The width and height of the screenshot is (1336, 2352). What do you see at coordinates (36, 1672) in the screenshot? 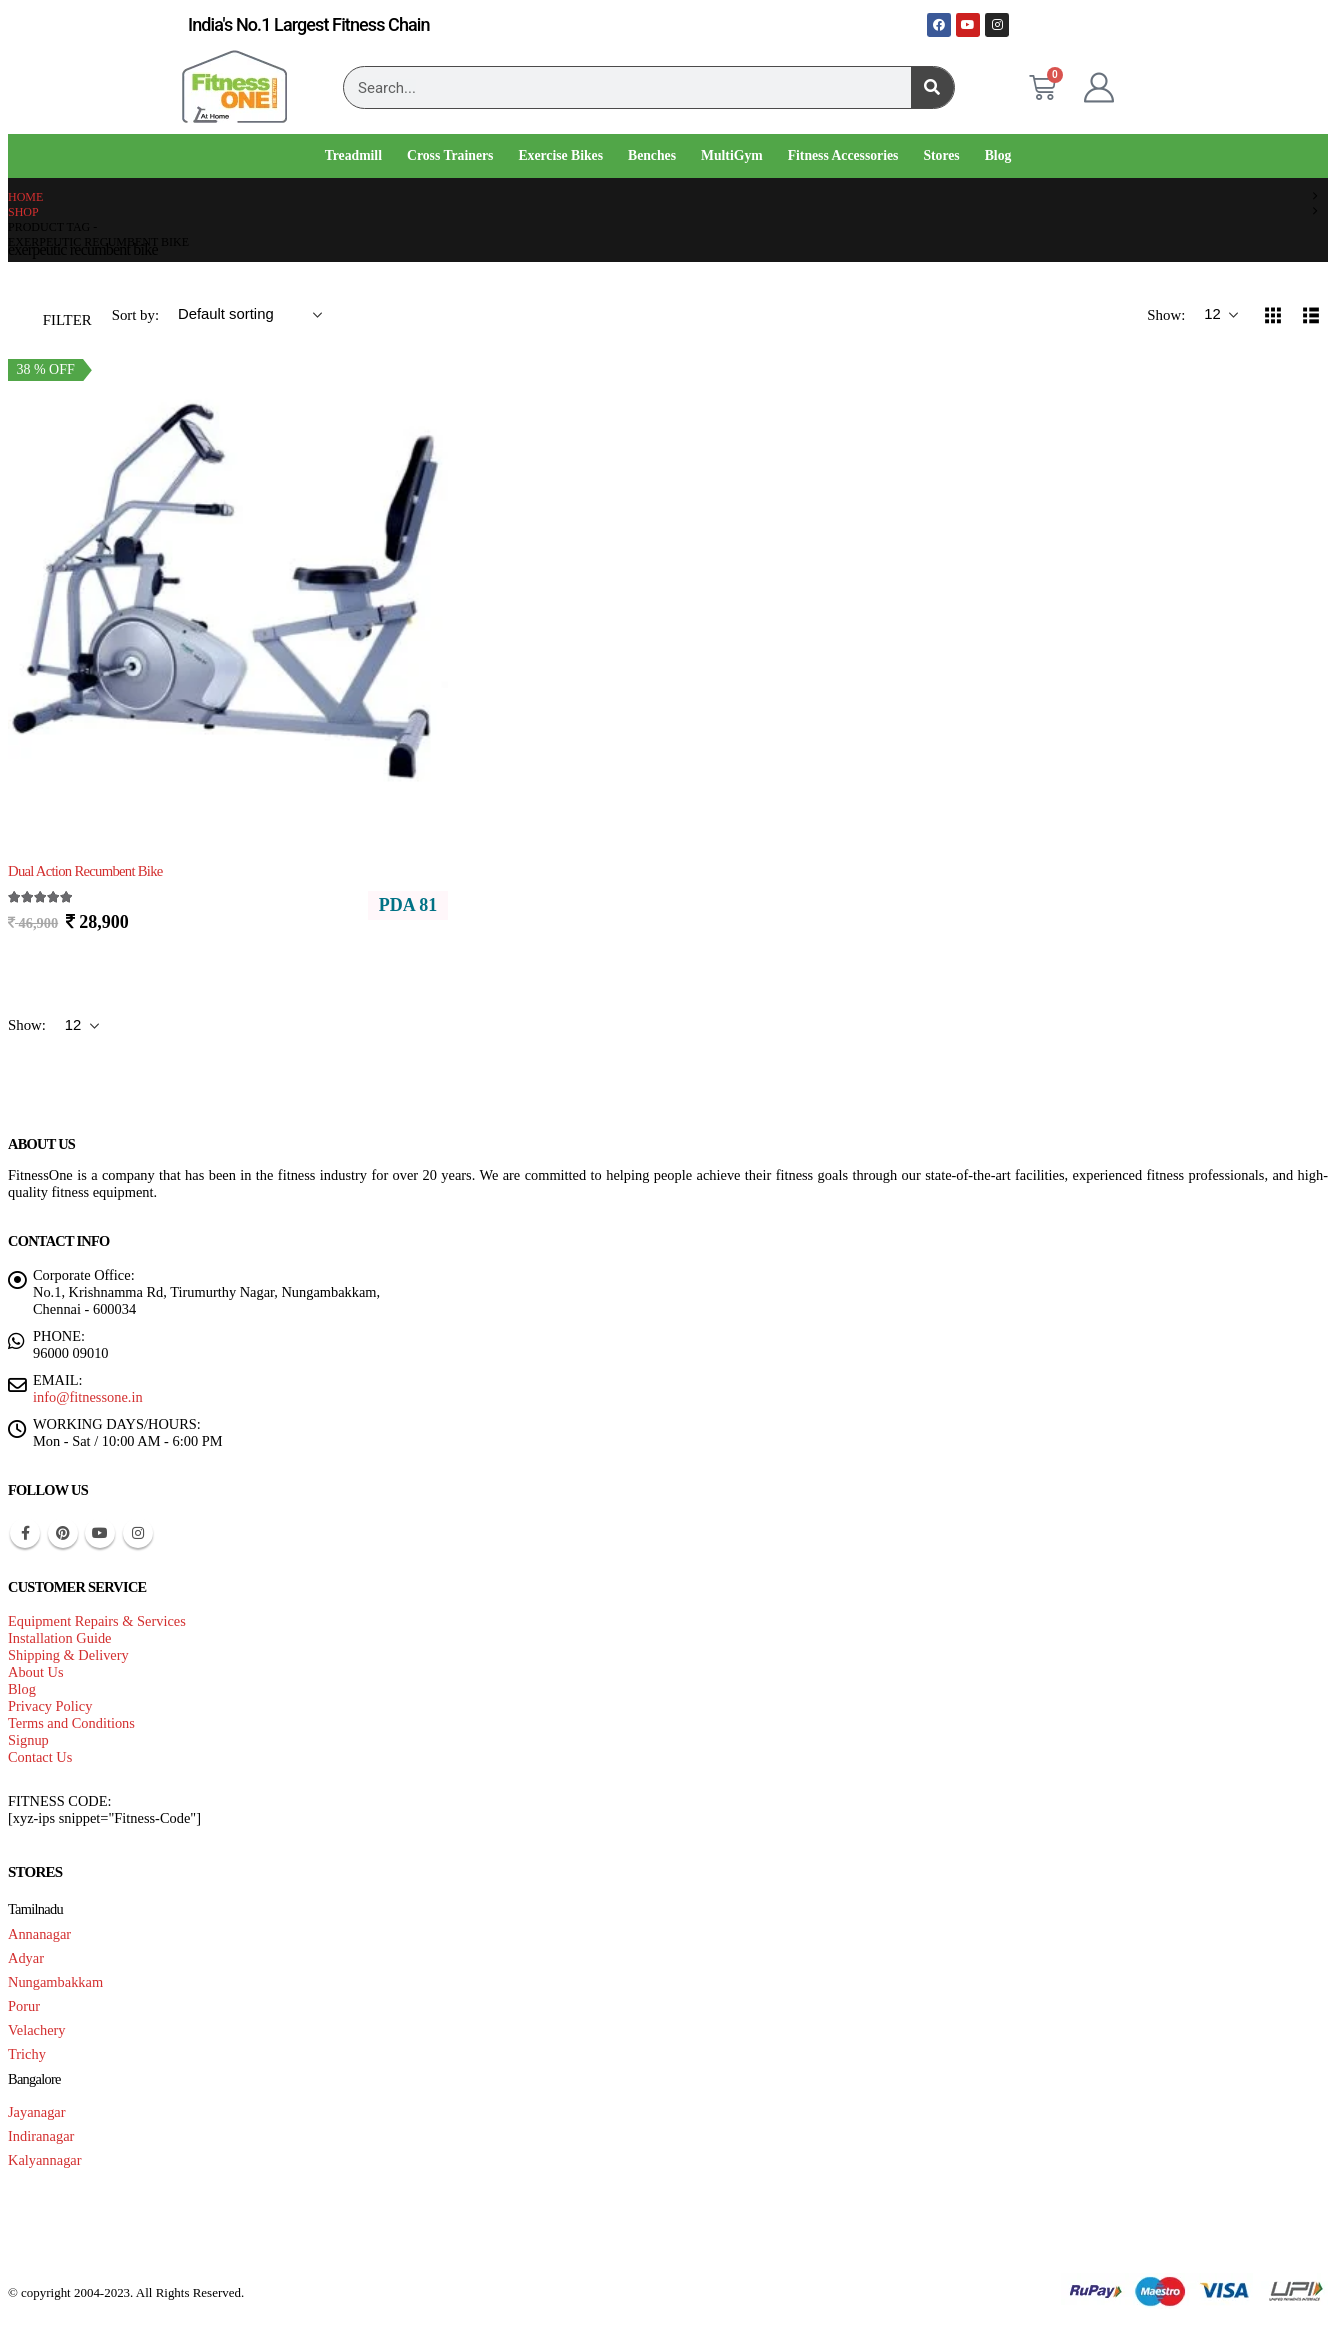
I see `About Us` at bounding box center [36, 1672].